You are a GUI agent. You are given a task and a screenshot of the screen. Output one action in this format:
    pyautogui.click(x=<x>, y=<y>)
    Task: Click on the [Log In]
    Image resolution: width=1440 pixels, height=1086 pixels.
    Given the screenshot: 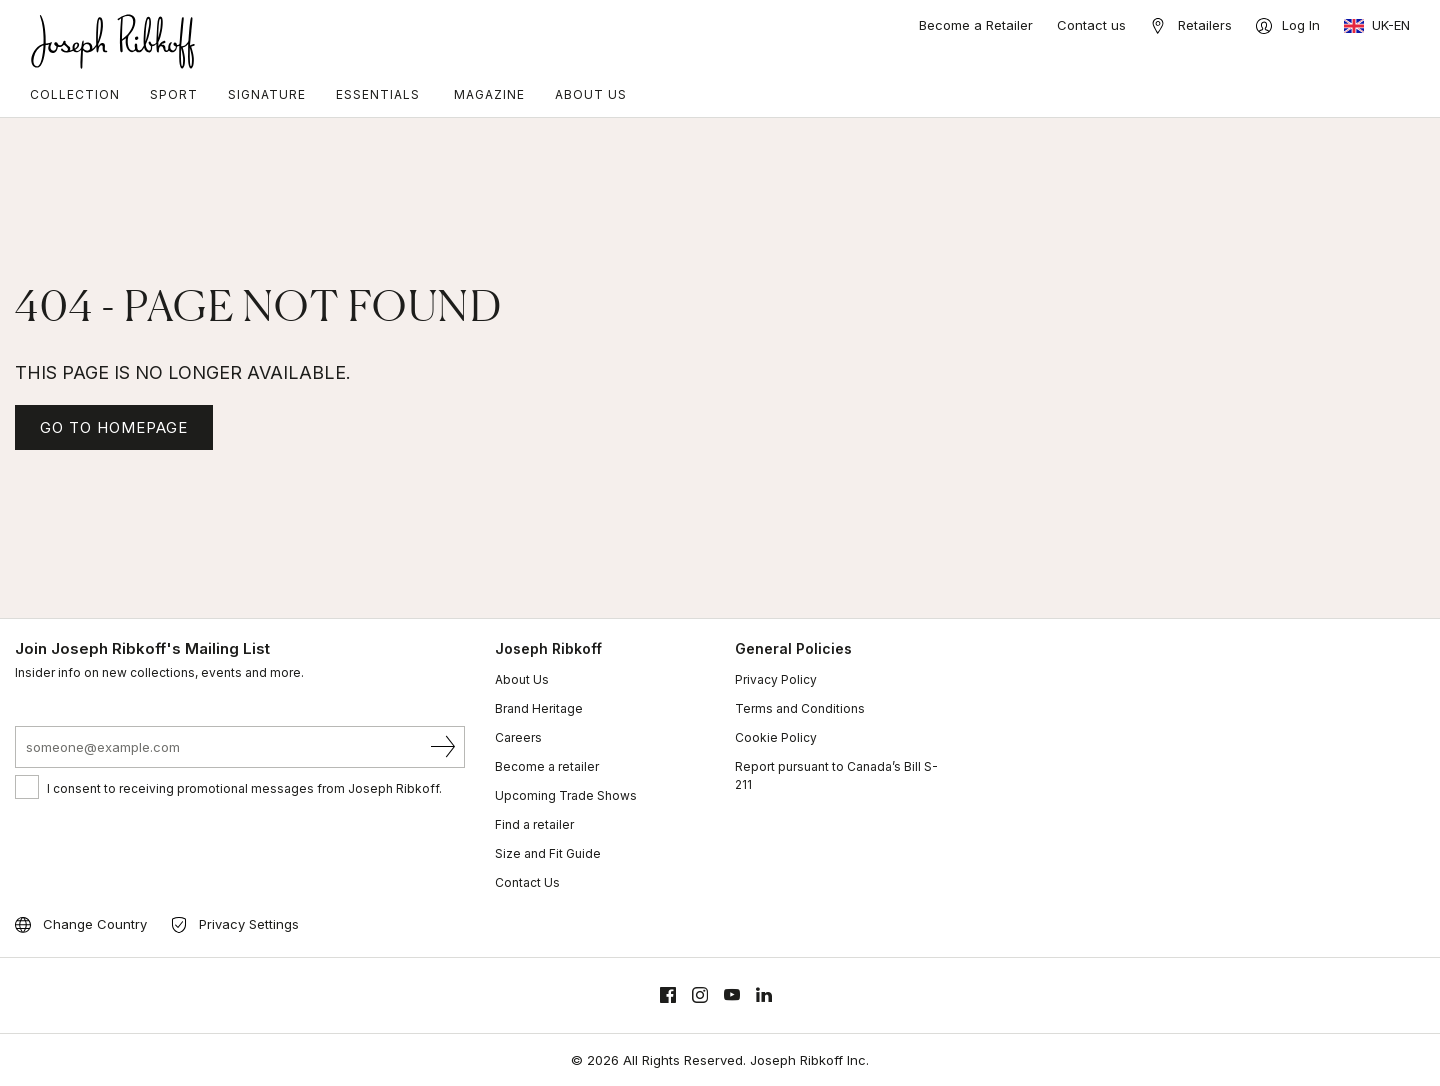 What is the action you would take?
    pyautogui.click(x=1288, y=26)
    